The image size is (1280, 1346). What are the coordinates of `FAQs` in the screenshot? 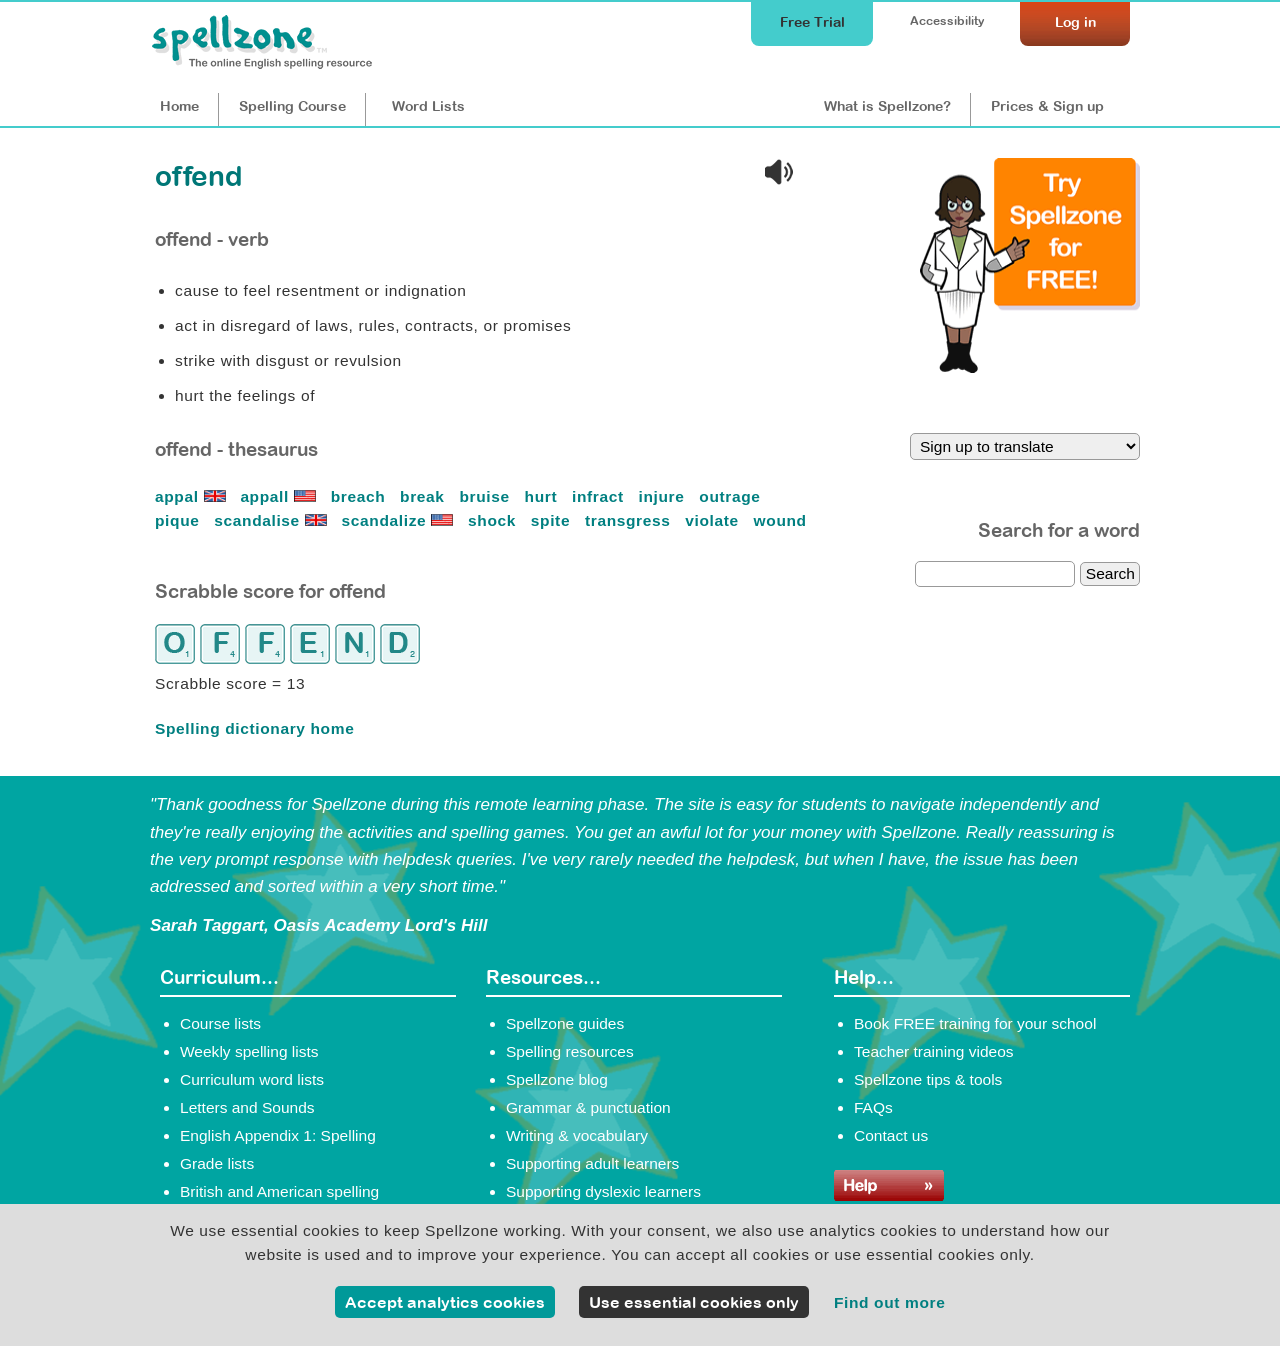 It's located at (873, 1107).